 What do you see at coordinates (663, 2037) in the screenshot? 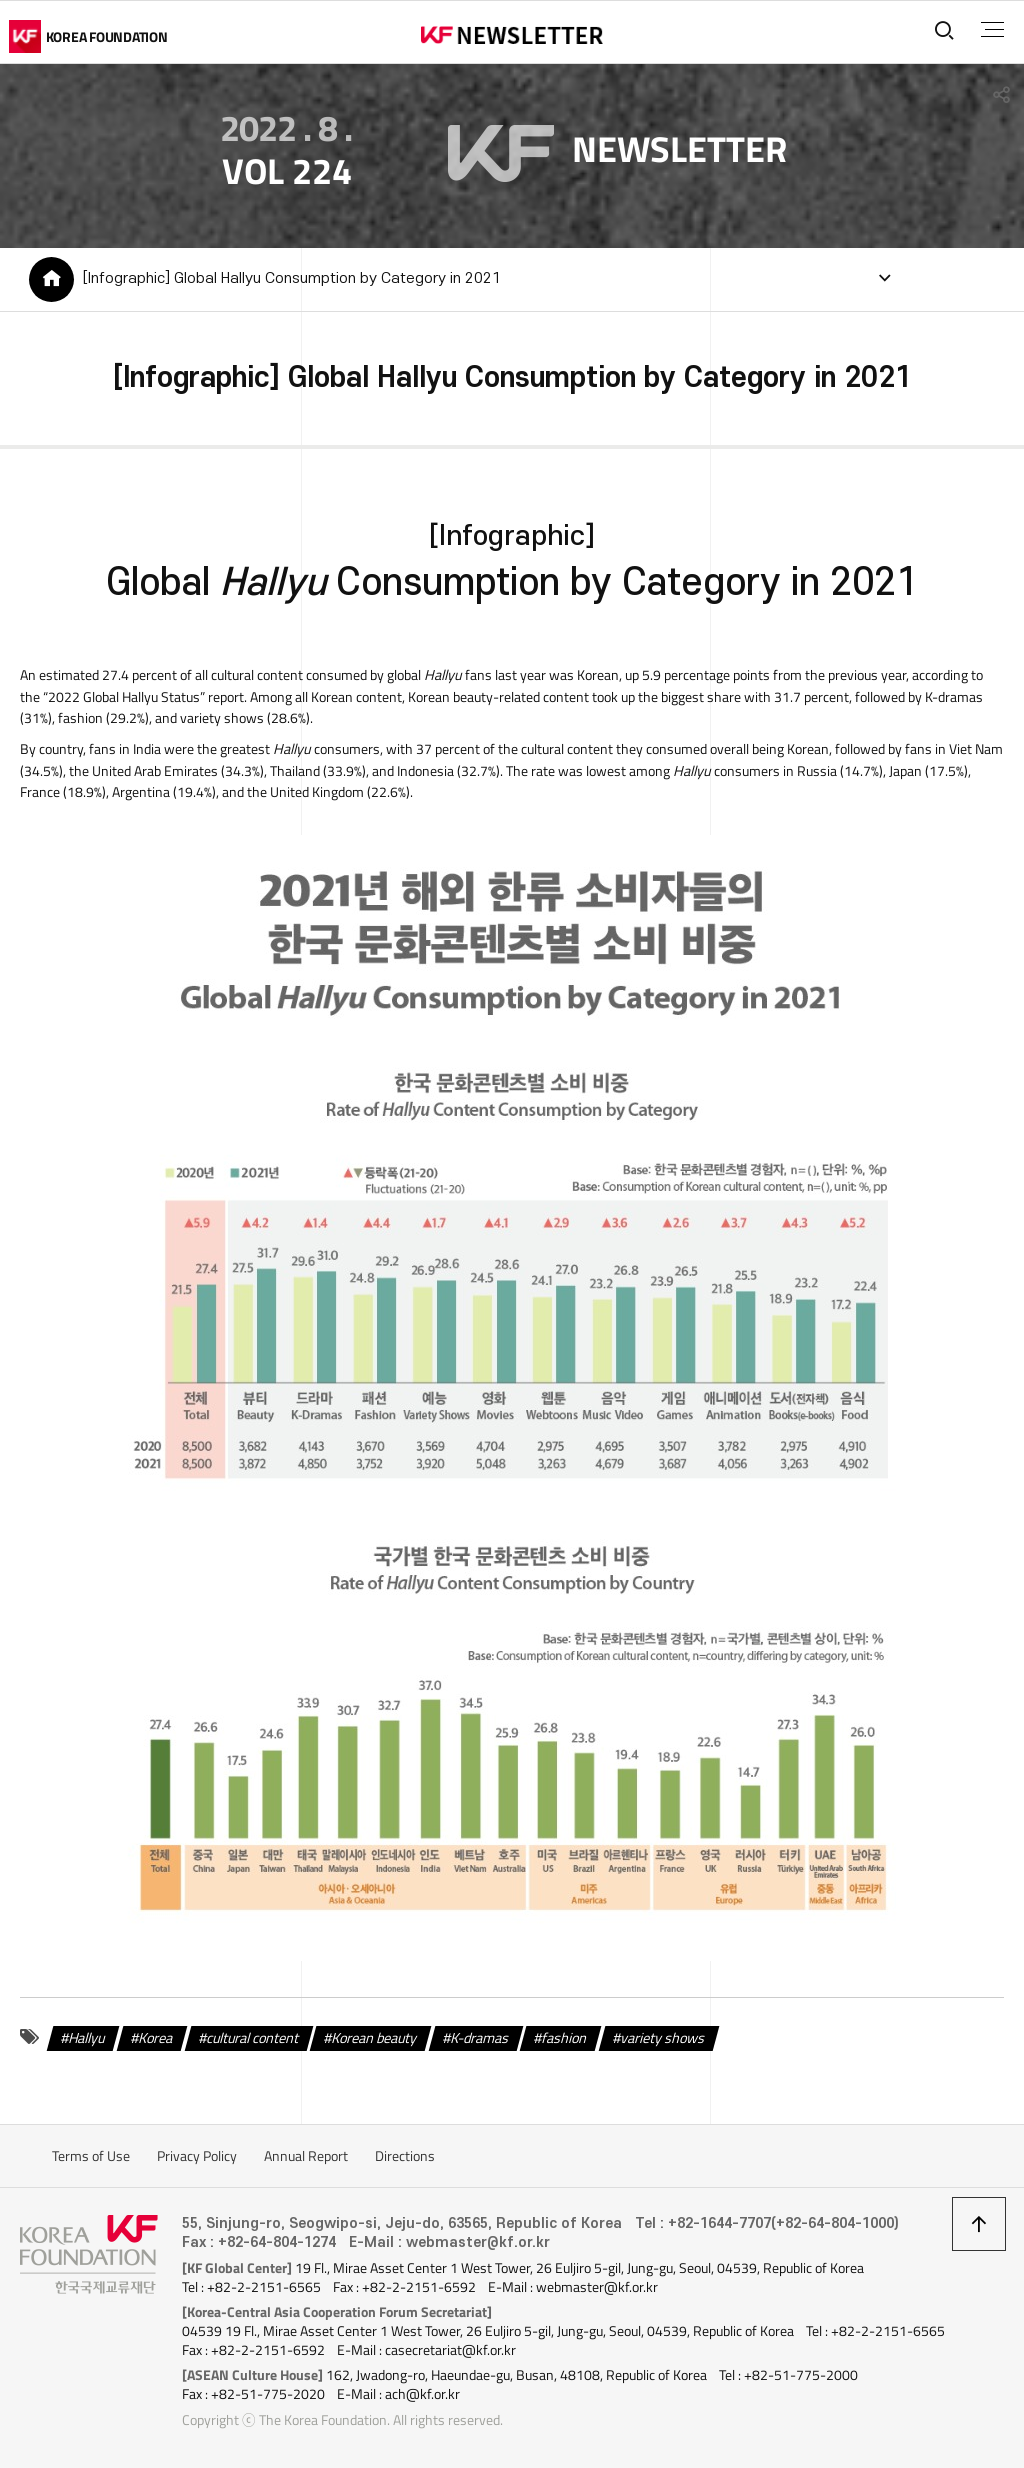
I see `variety shows` at bounding box center [663, 2037].